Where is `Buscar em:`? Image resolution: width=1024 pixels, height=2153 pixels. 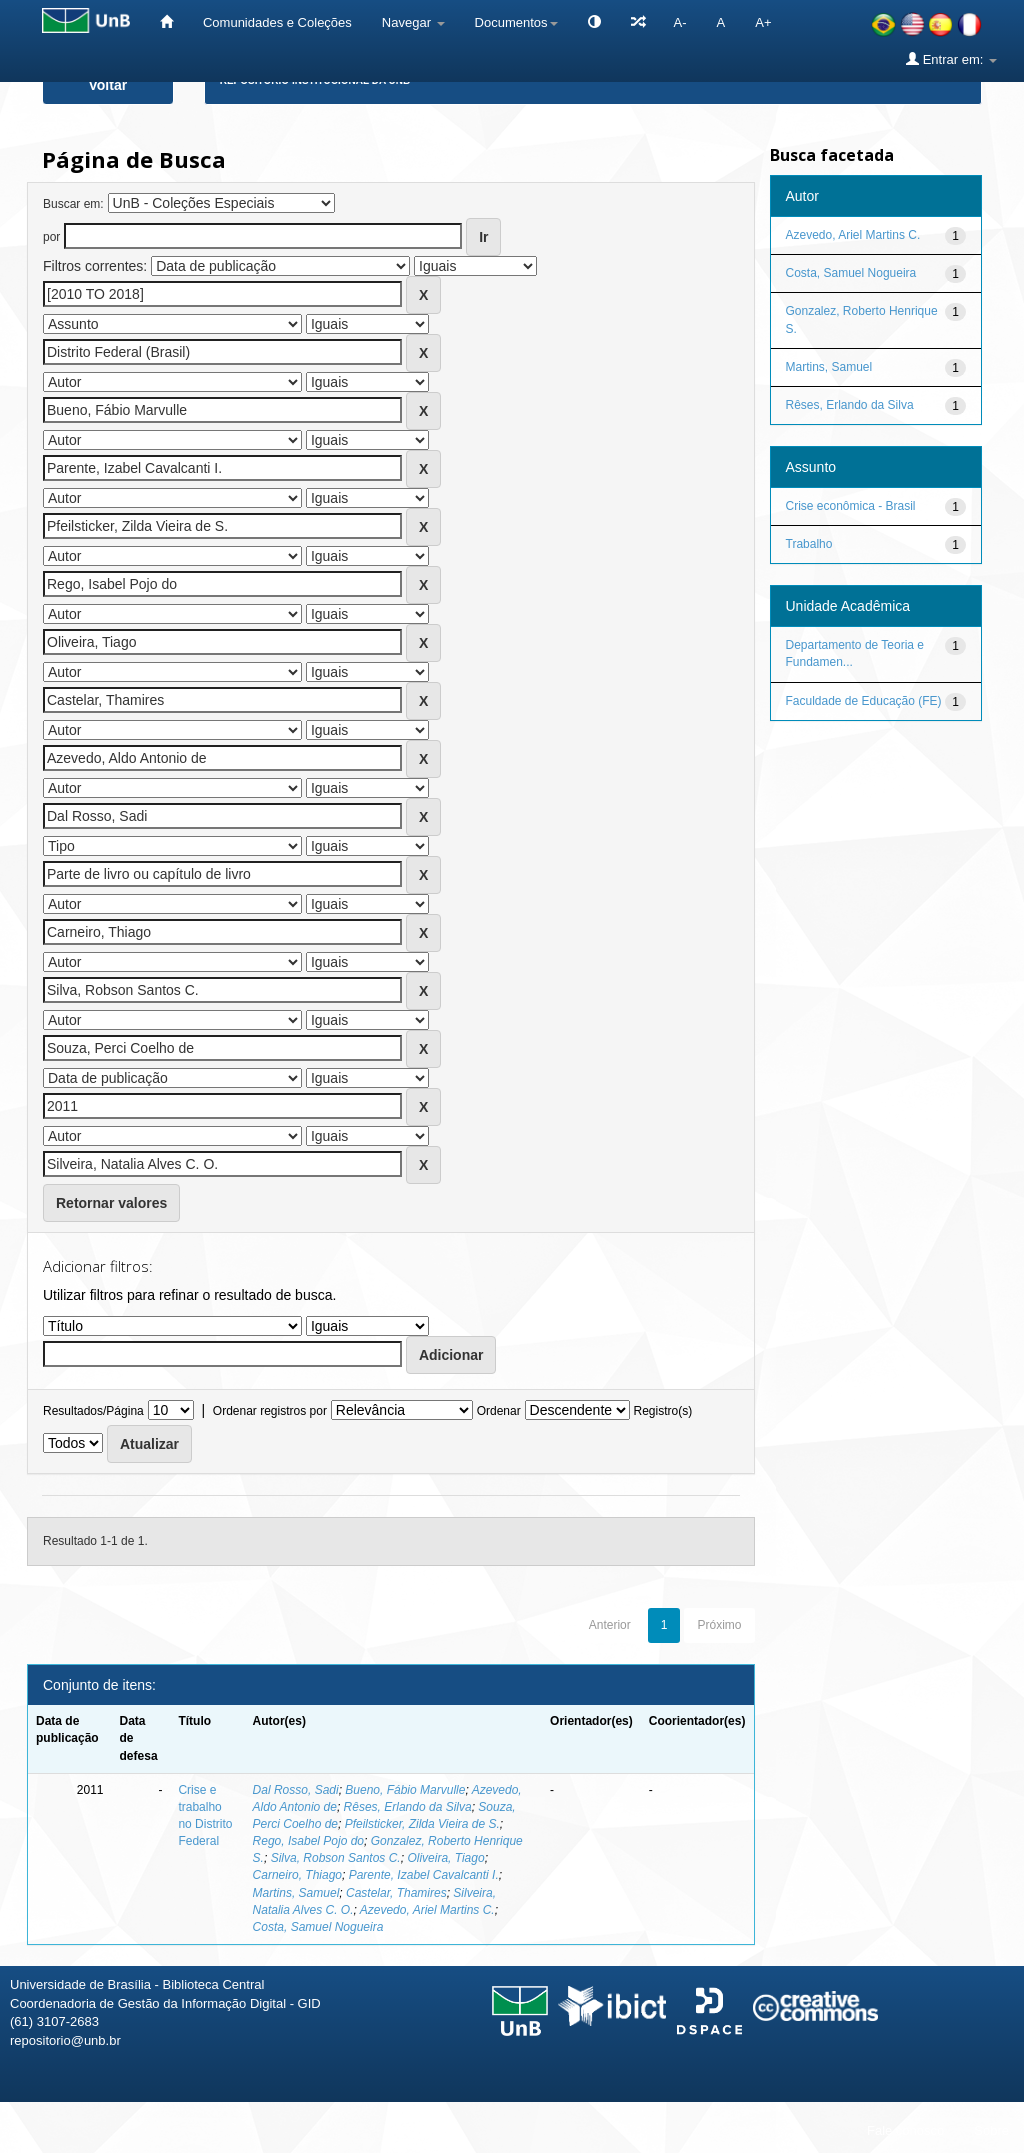 Buscar em: is located at coordinates (73, 204).